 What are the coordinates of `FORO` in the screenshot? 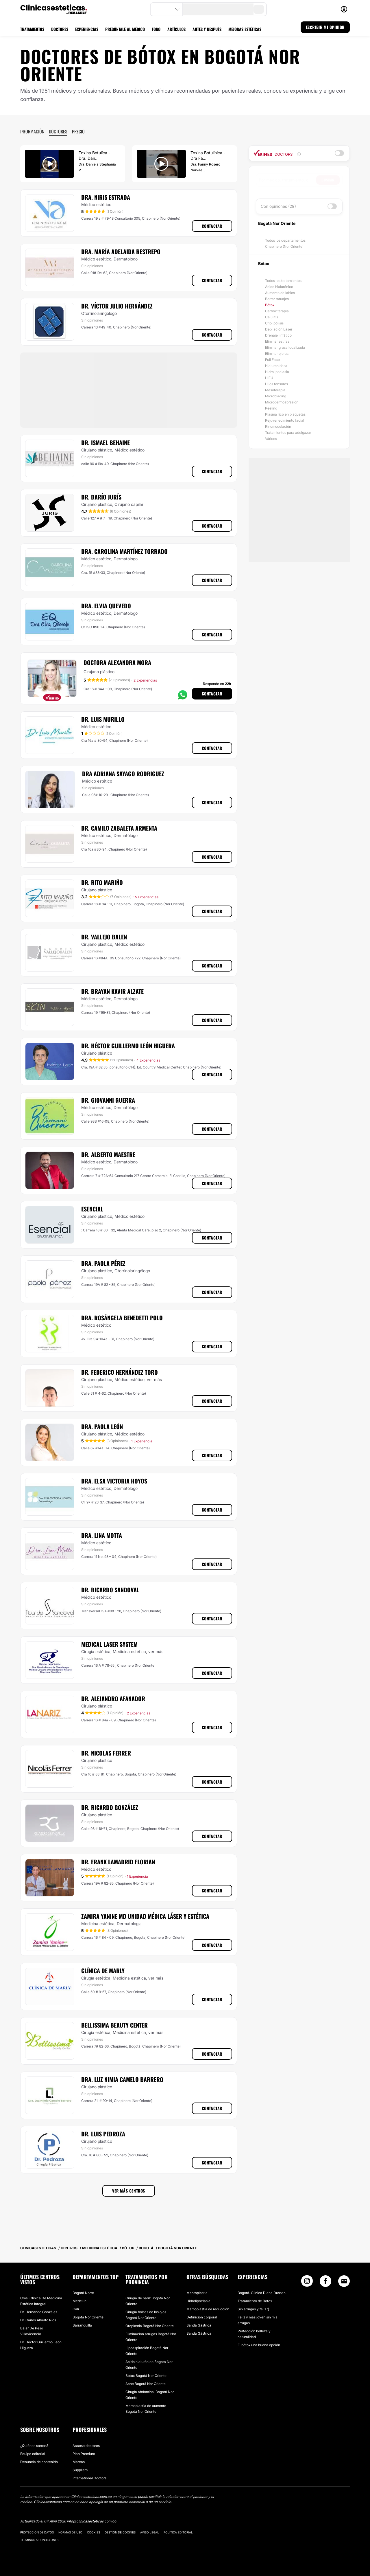 It's located at (156, 29).